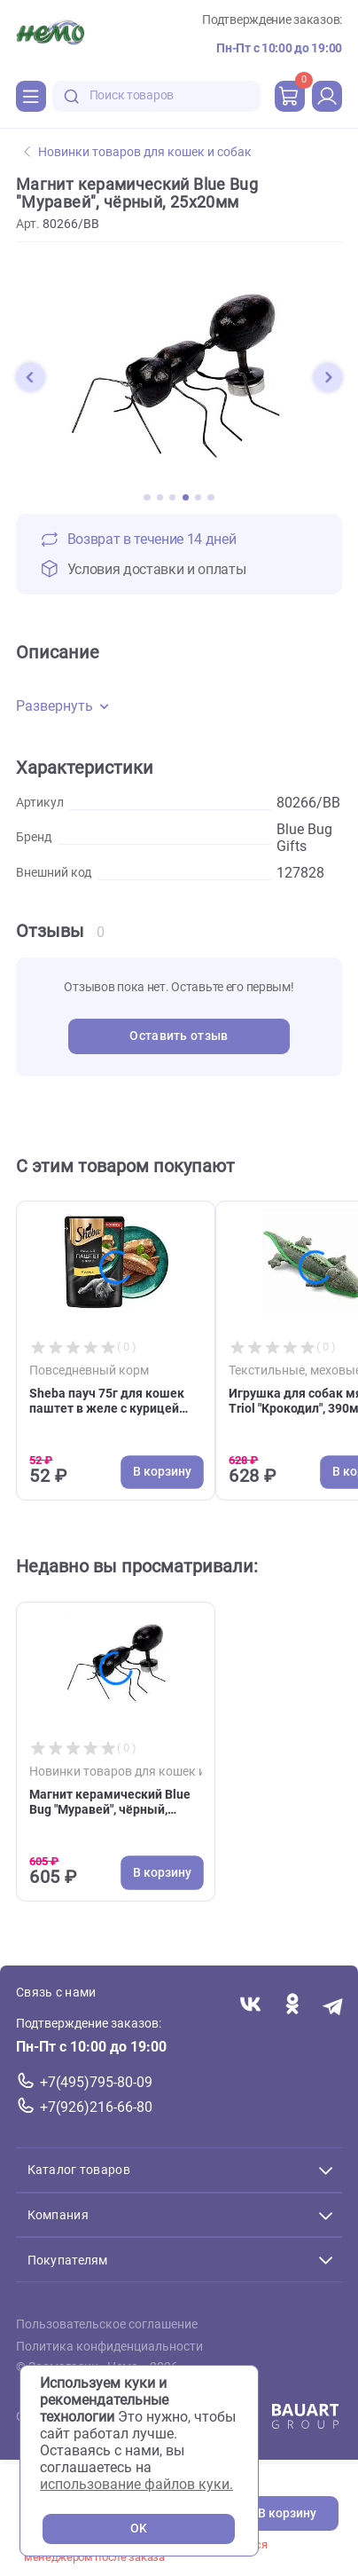 The image size is (358, 2576). I want to click on использование файлов куки., so click(136, 2484).